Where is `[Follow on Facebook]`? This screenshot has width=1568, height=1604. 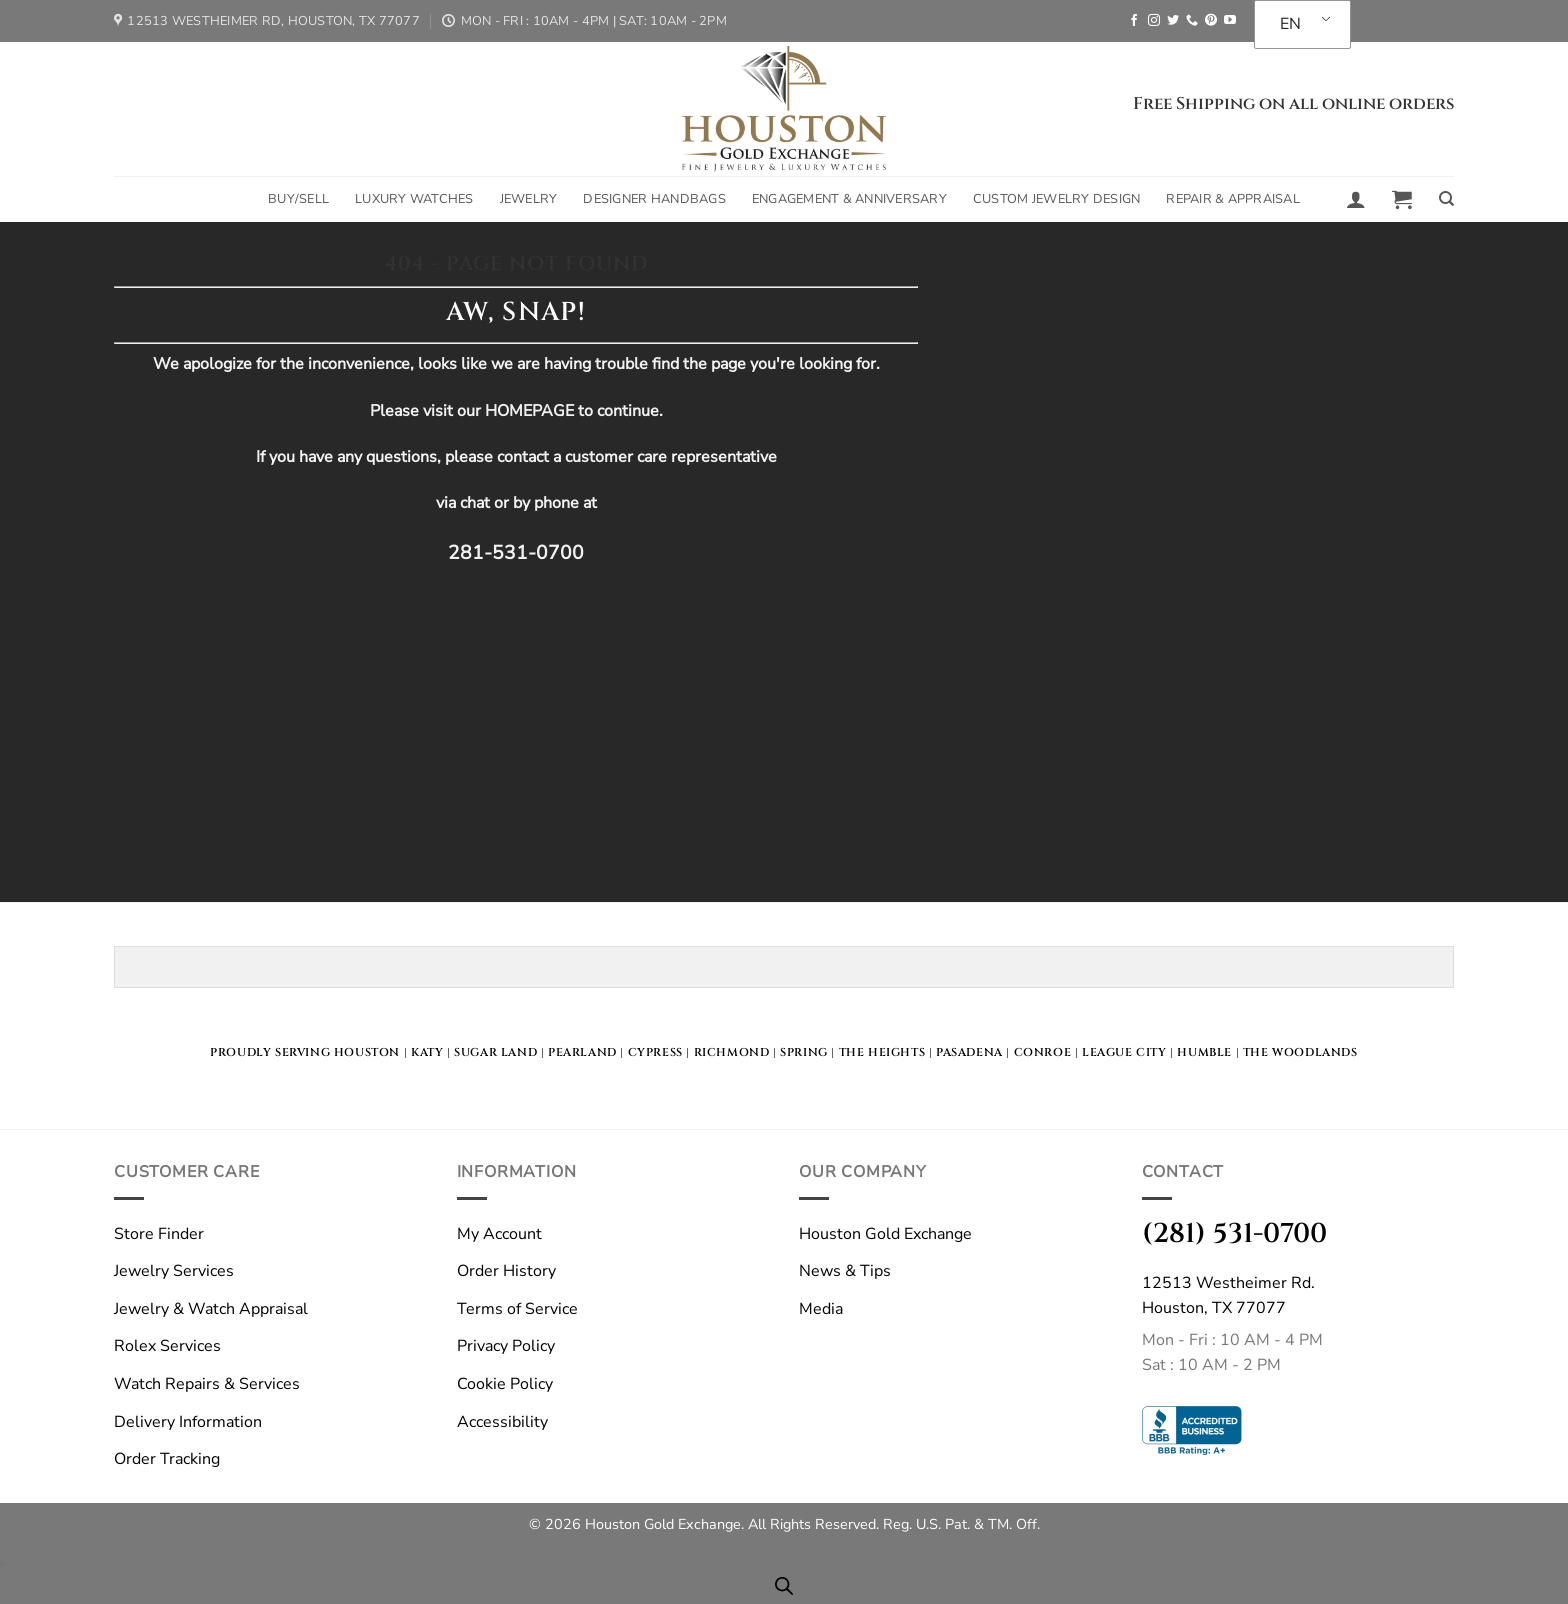 [Follow on Facebook] is located at coordinates (1134, 21).